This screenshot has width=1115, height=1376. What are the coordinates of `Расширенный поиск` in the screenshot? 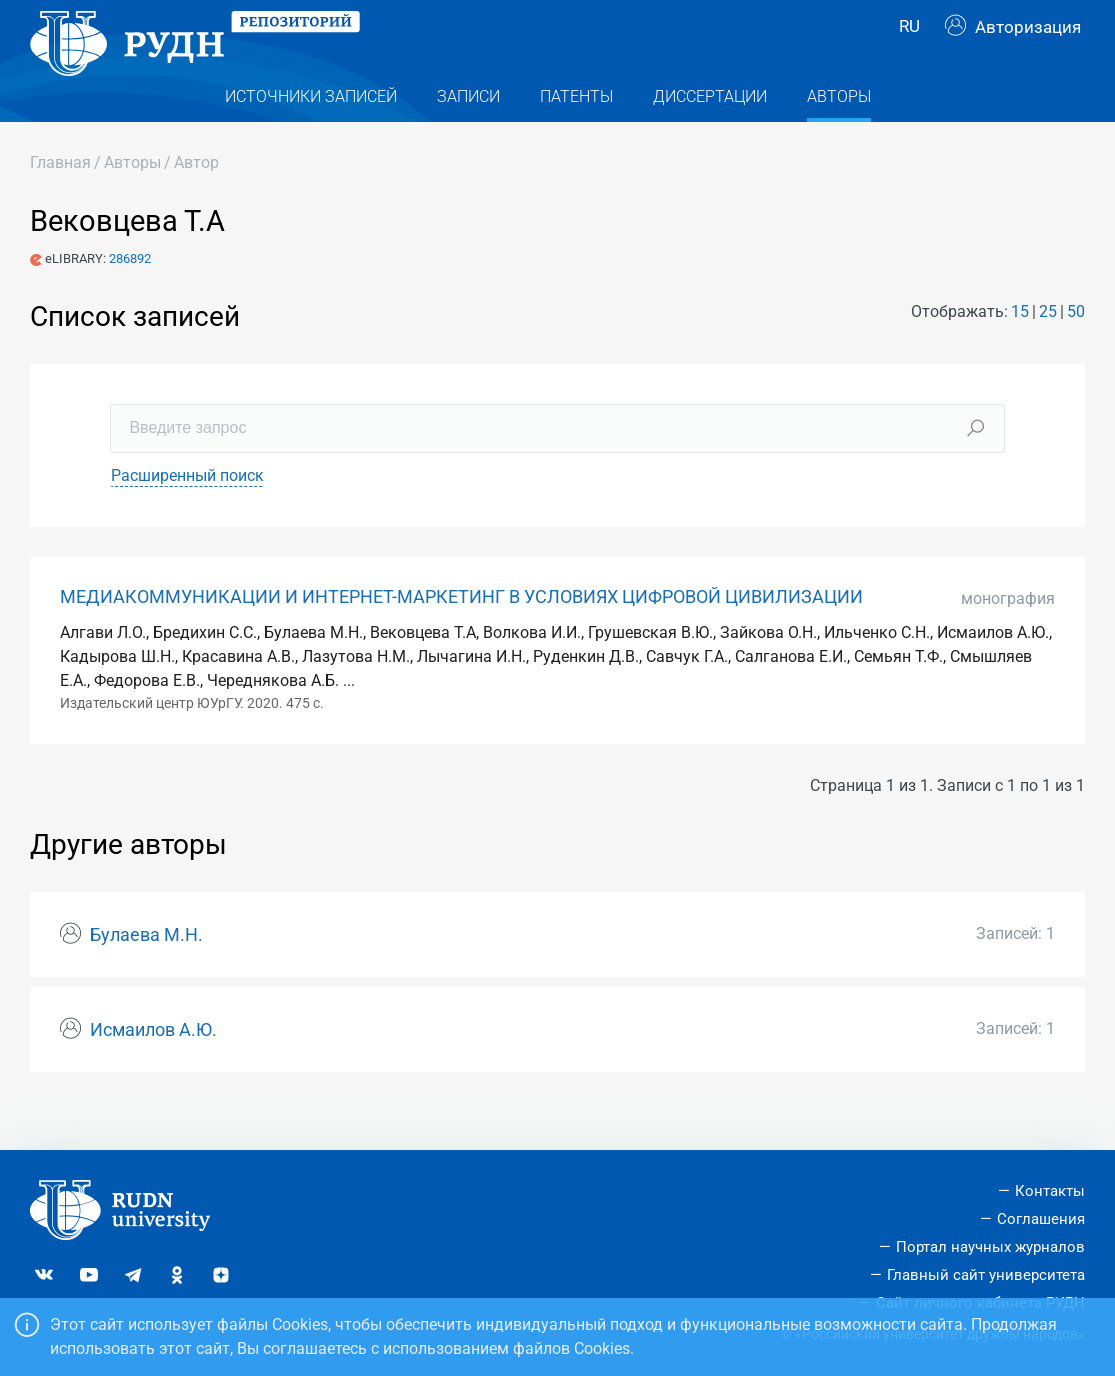 It's located at (187, 513).